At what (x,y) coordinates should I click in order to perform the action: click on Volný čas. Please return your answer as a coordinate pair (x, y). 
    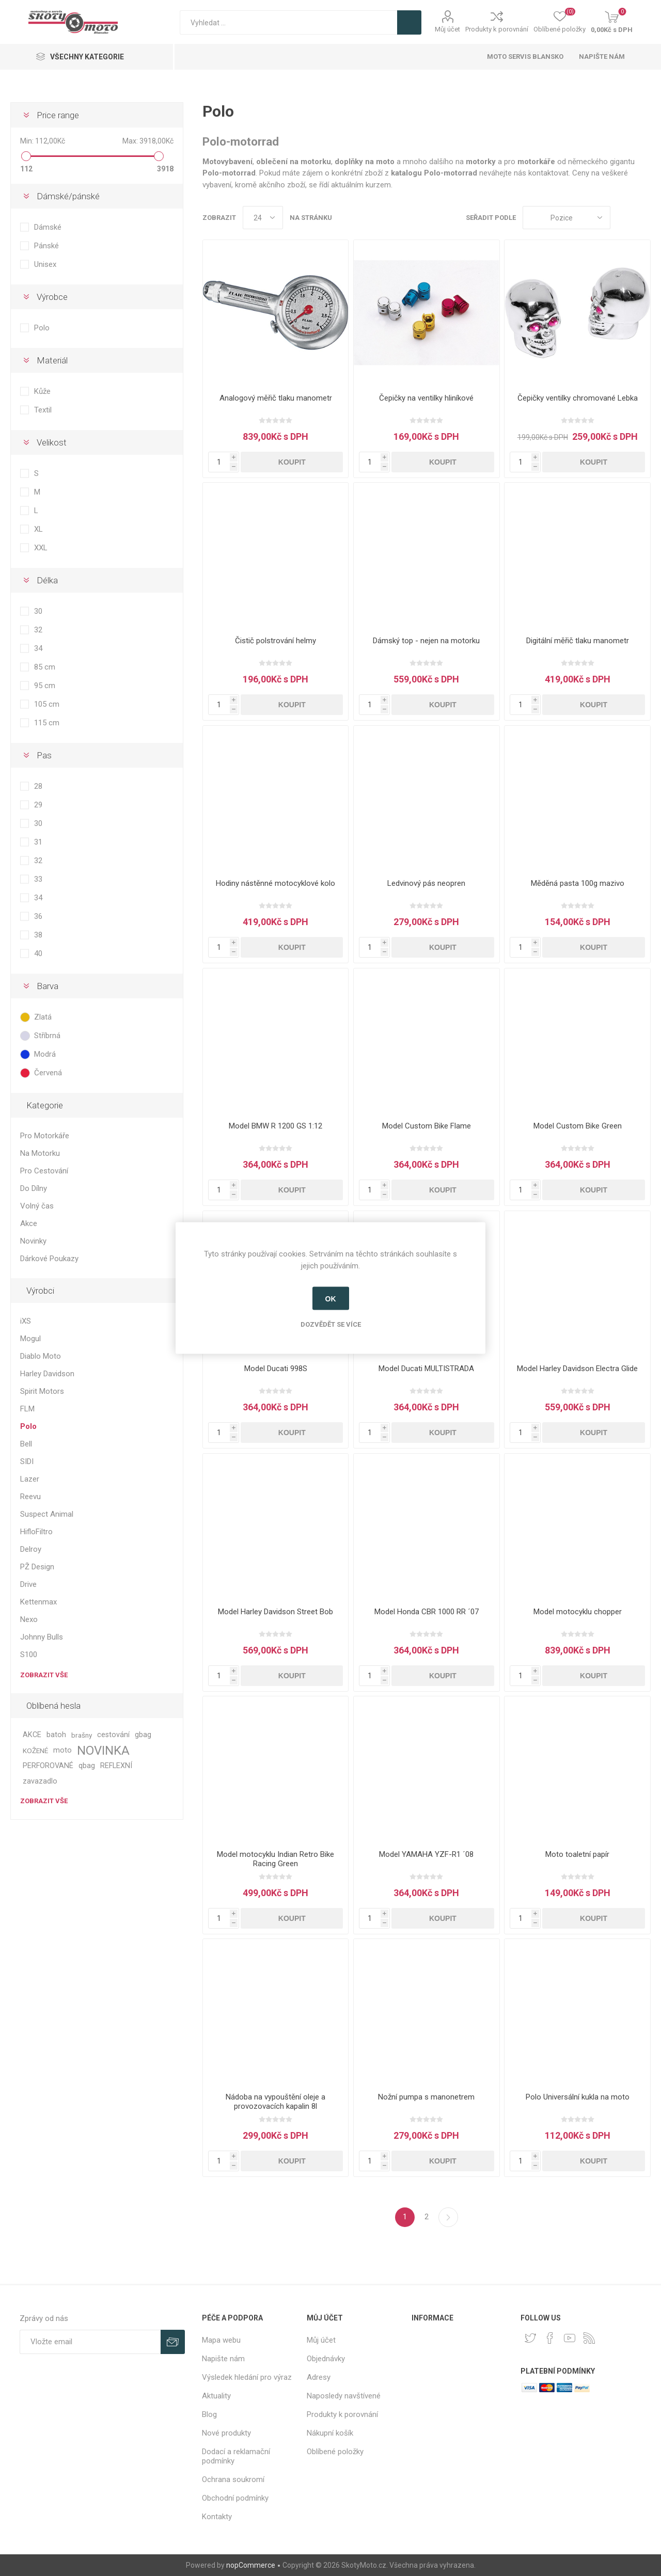
    Looking at the image, I should click on (37, 1206).